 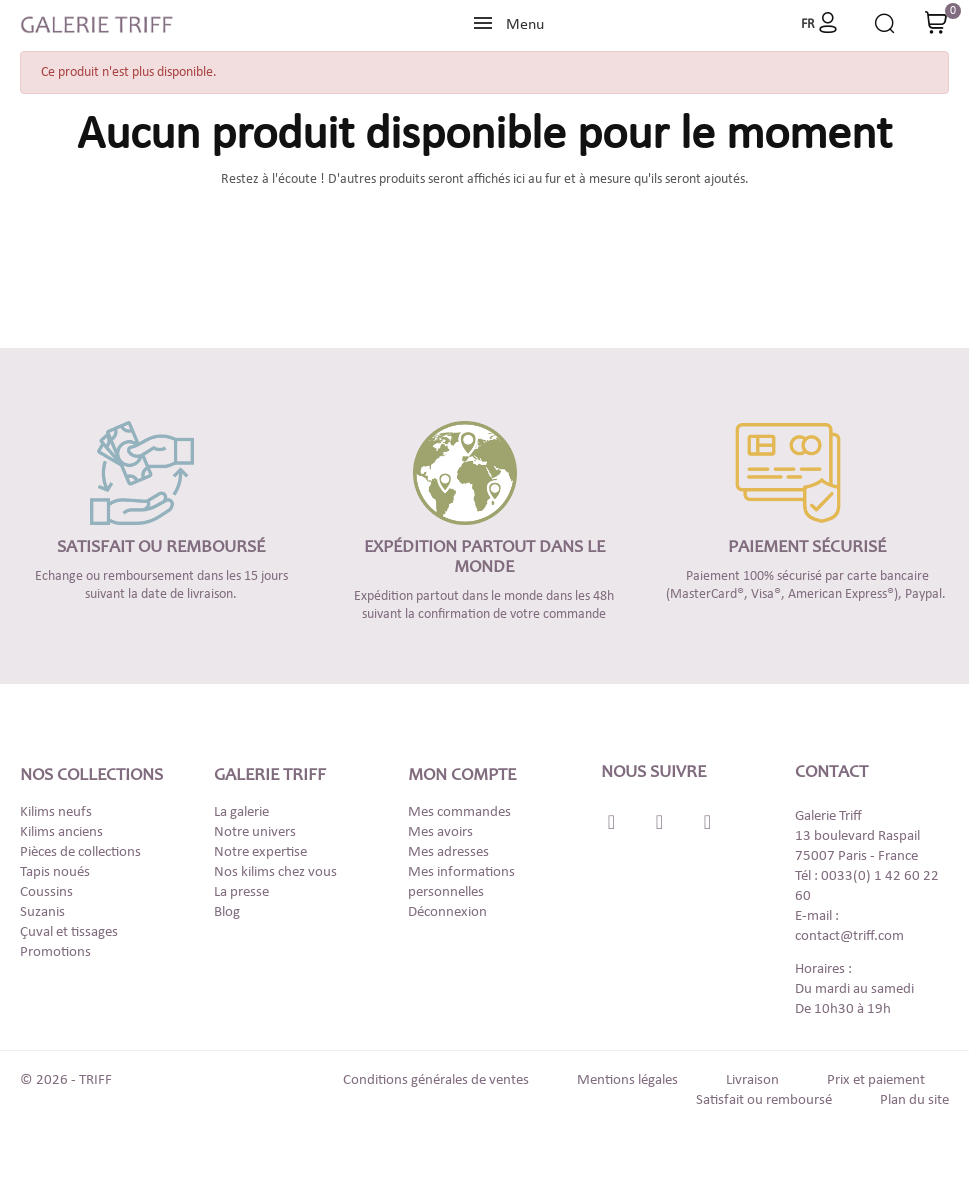 I want to click on Plan du site, so click(x=914, y=1100).